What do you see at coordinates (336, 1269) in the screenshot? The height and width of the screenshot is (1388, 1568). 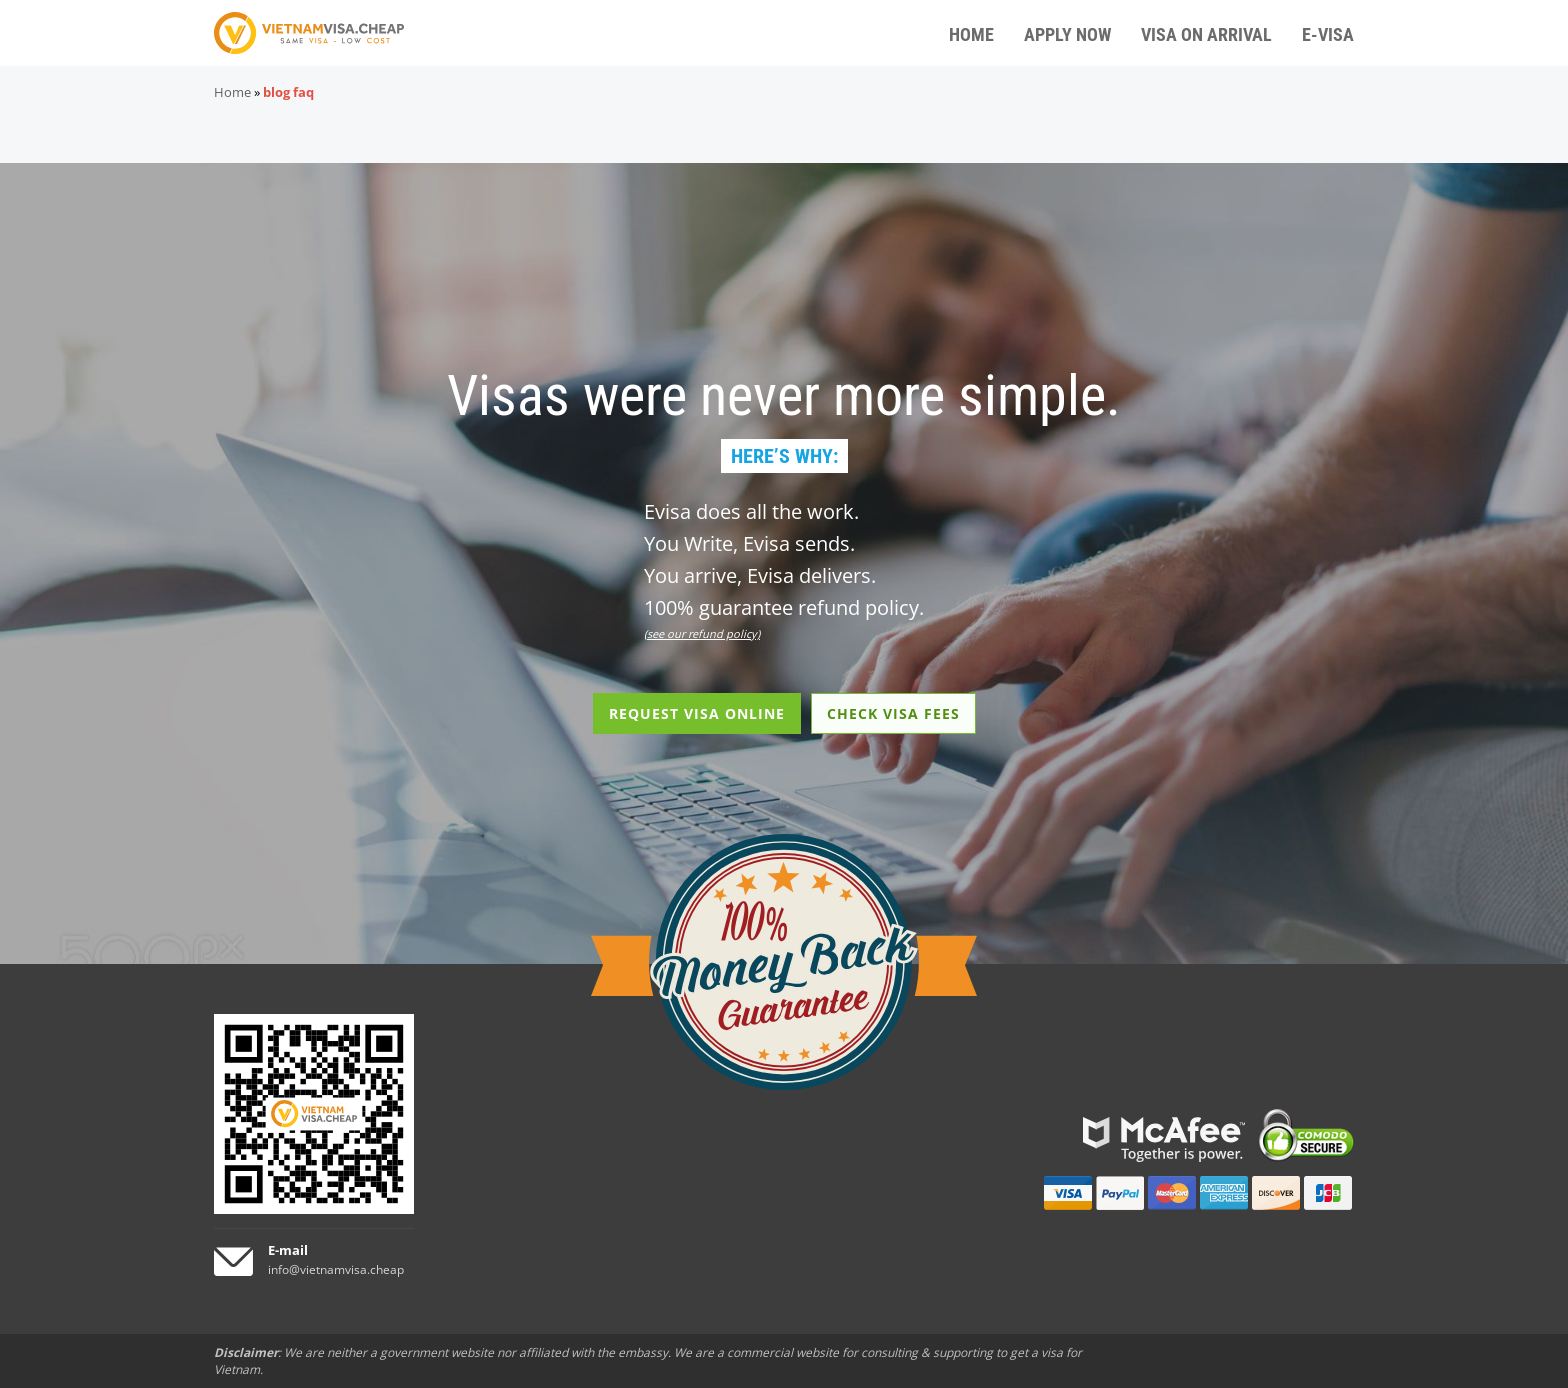 I see `info@vietnamvisa.cheap` at bounding box center [336, 1269].